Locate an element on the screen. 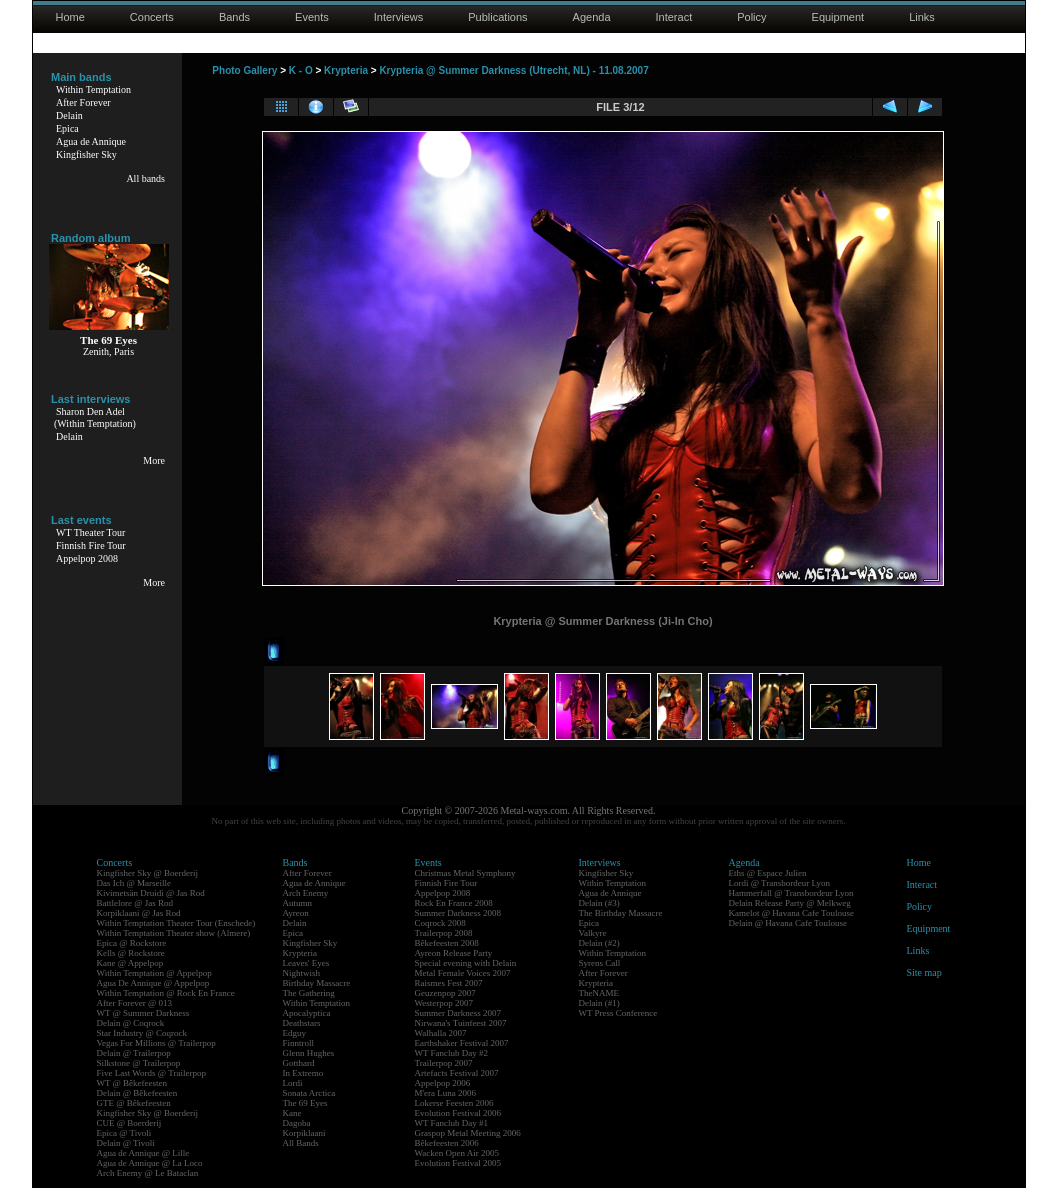 The width and height of the screenshot is (1057, 1188). Events is located at coordinates (312, 17).